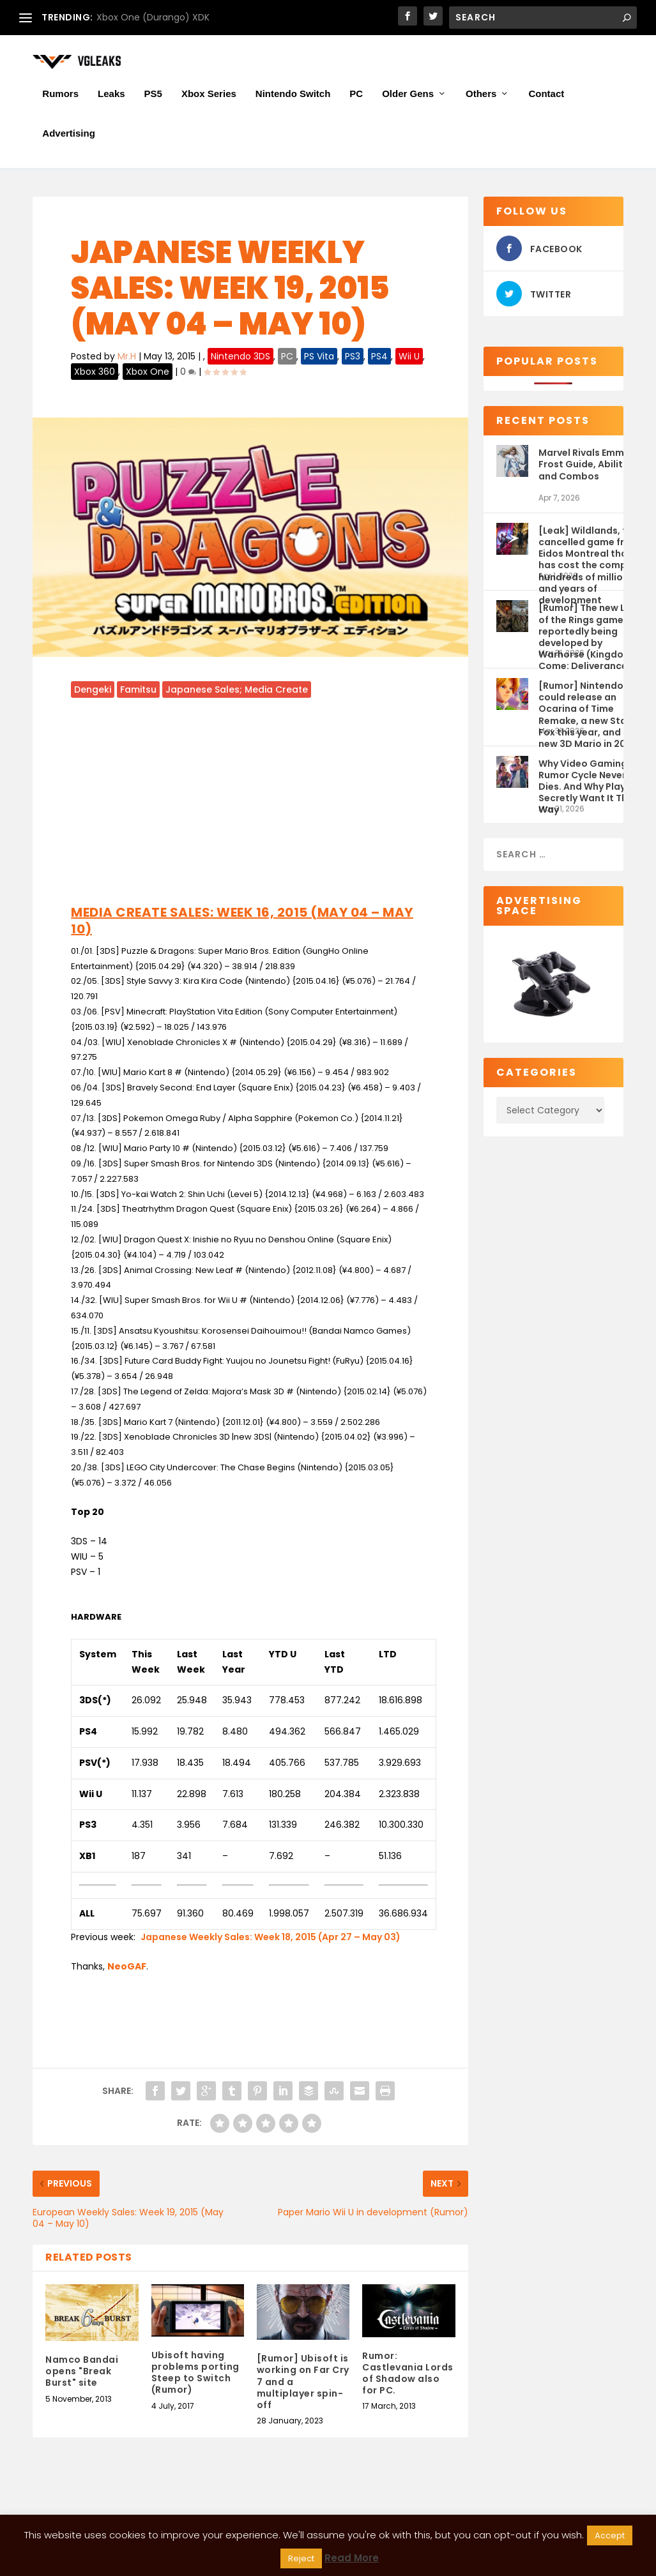 The width and height of the screenshot is (656, 2576). Describe the element at coordinates (301, 2558) in the screenshot. I see `Reject [button]` at that location.